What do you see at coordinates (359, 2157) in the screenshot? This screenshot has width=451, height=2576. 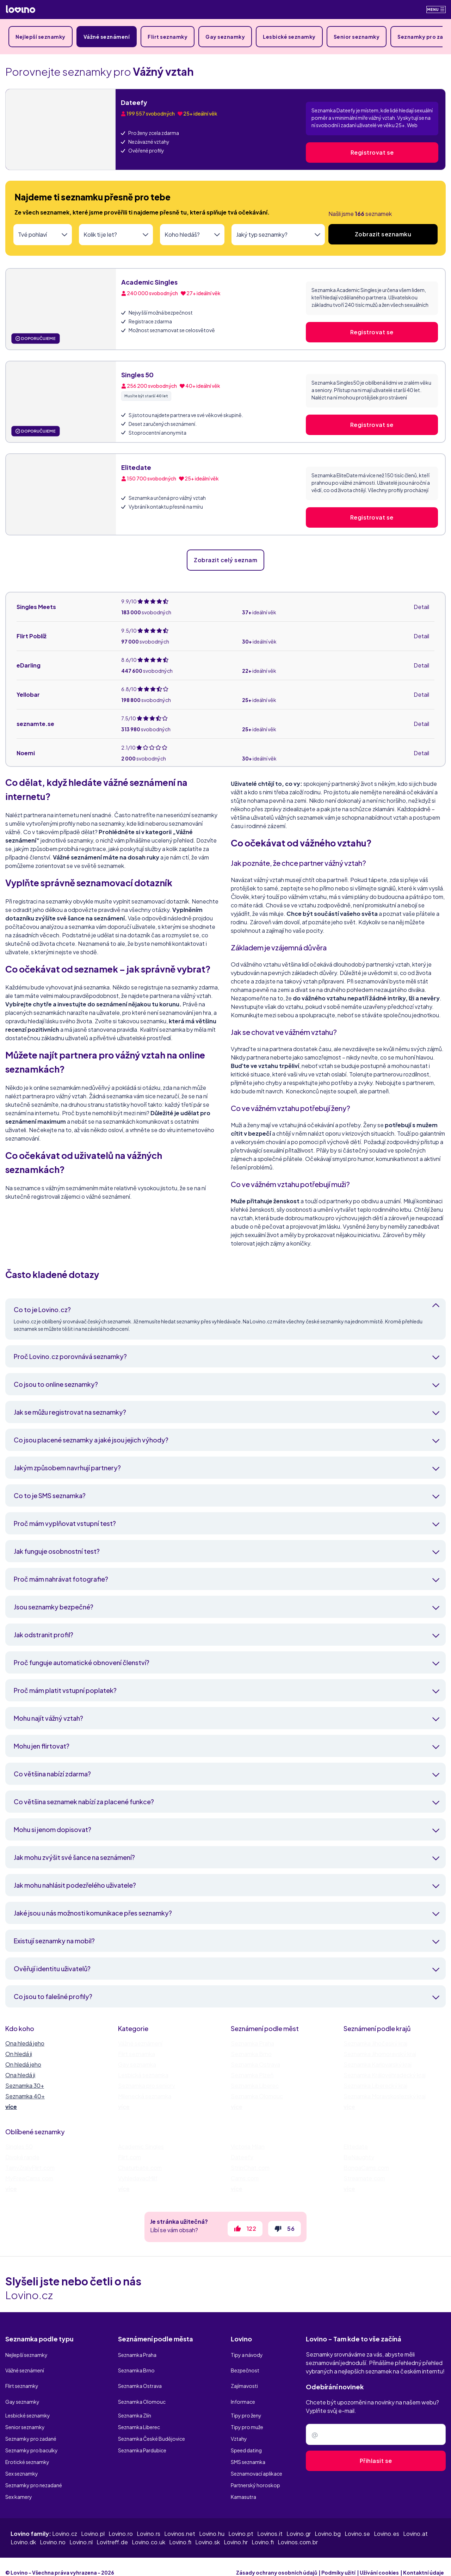 I see `BeNaughty` at bounding box center [359, 2157].